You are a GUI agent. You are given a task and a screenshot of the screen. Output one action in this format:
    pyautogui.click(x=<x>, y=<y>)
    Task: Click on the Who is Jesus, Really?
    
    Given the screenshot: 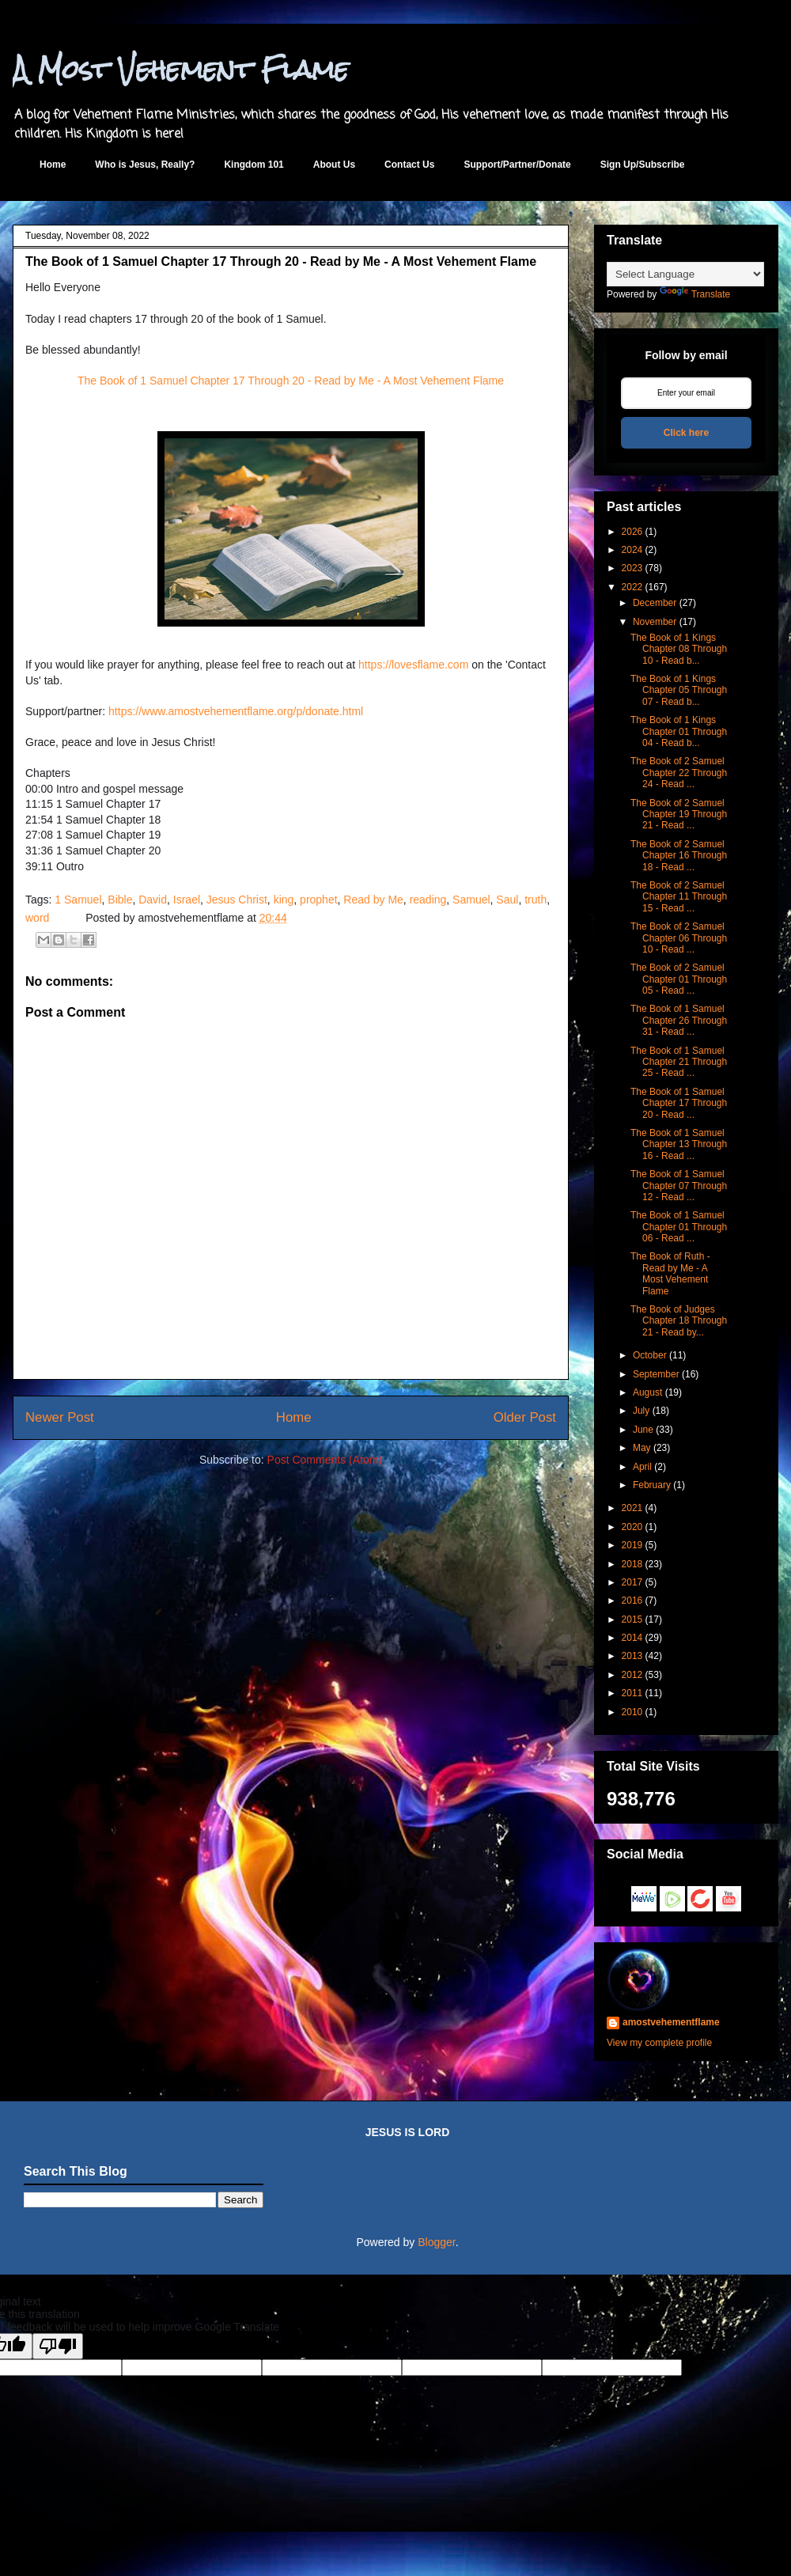 What is the action you would take?
    pyautogui.click(x=145, y=164)
    